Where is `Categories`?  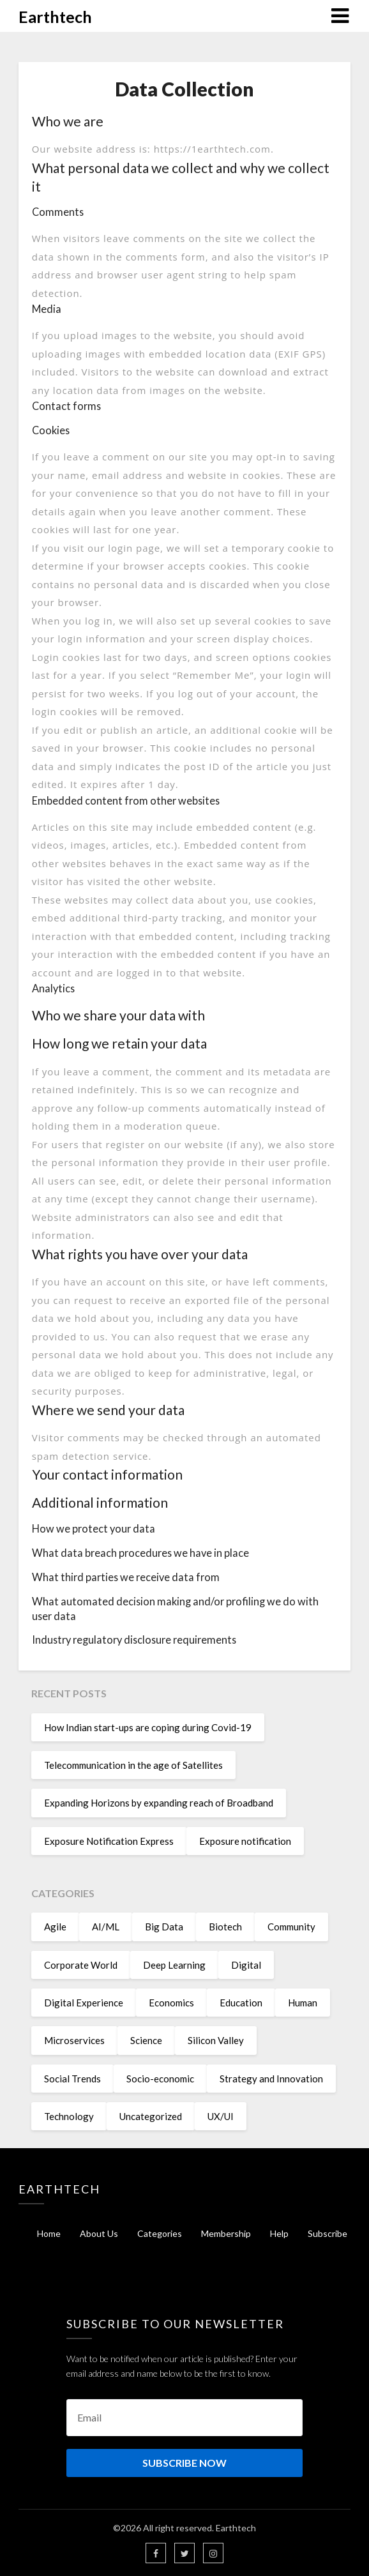
Categories is located at coordinates (159, 2233).